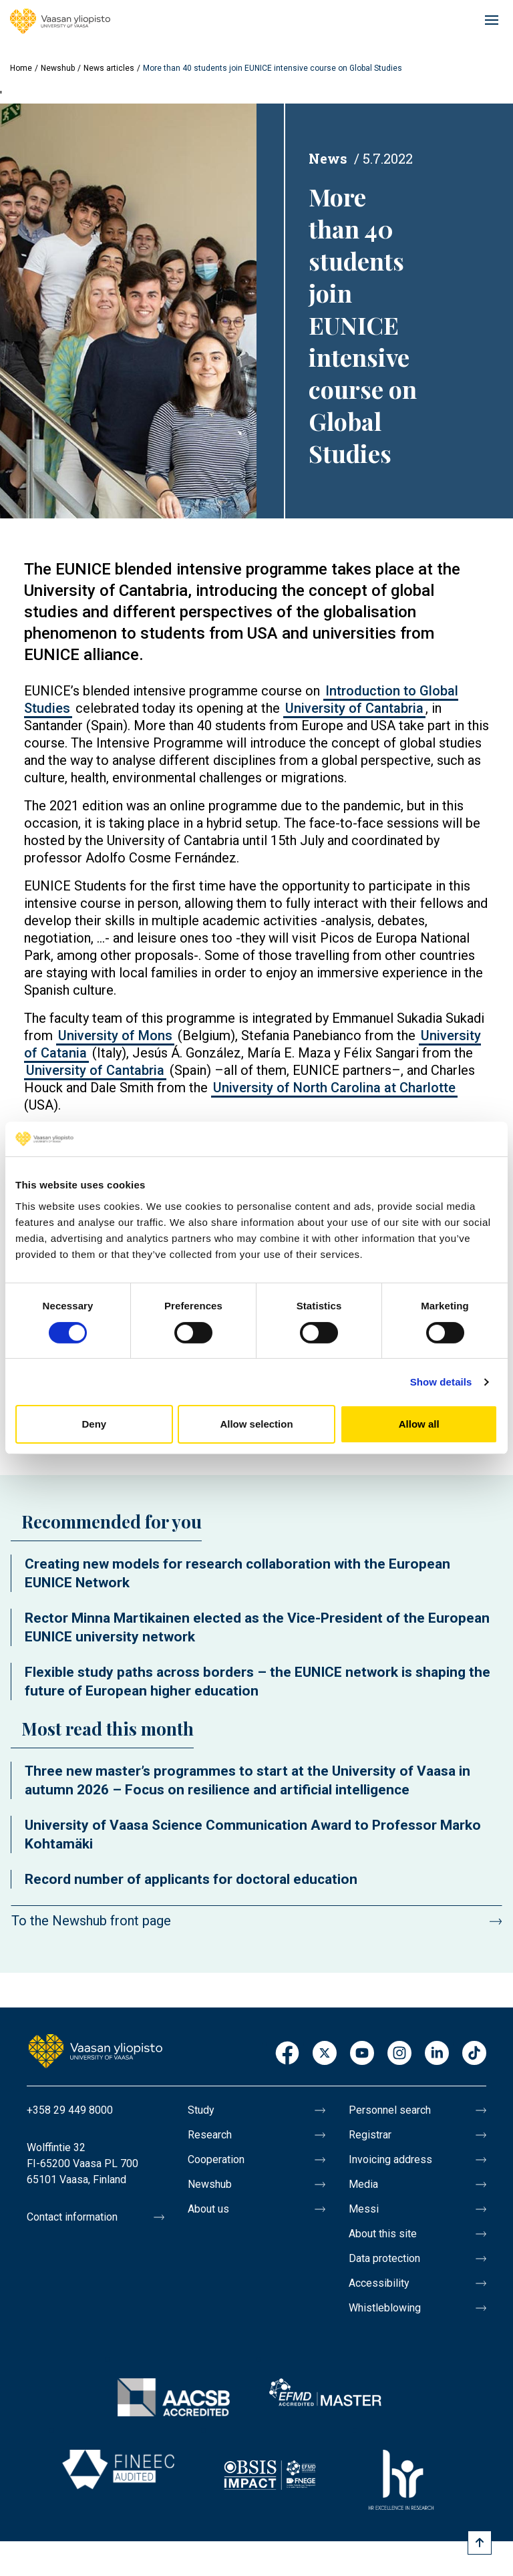 This screenshot has height=2576, width=513. Describe the element at coordinates (21, 68) in the screenshot. I see `Home` at that location.